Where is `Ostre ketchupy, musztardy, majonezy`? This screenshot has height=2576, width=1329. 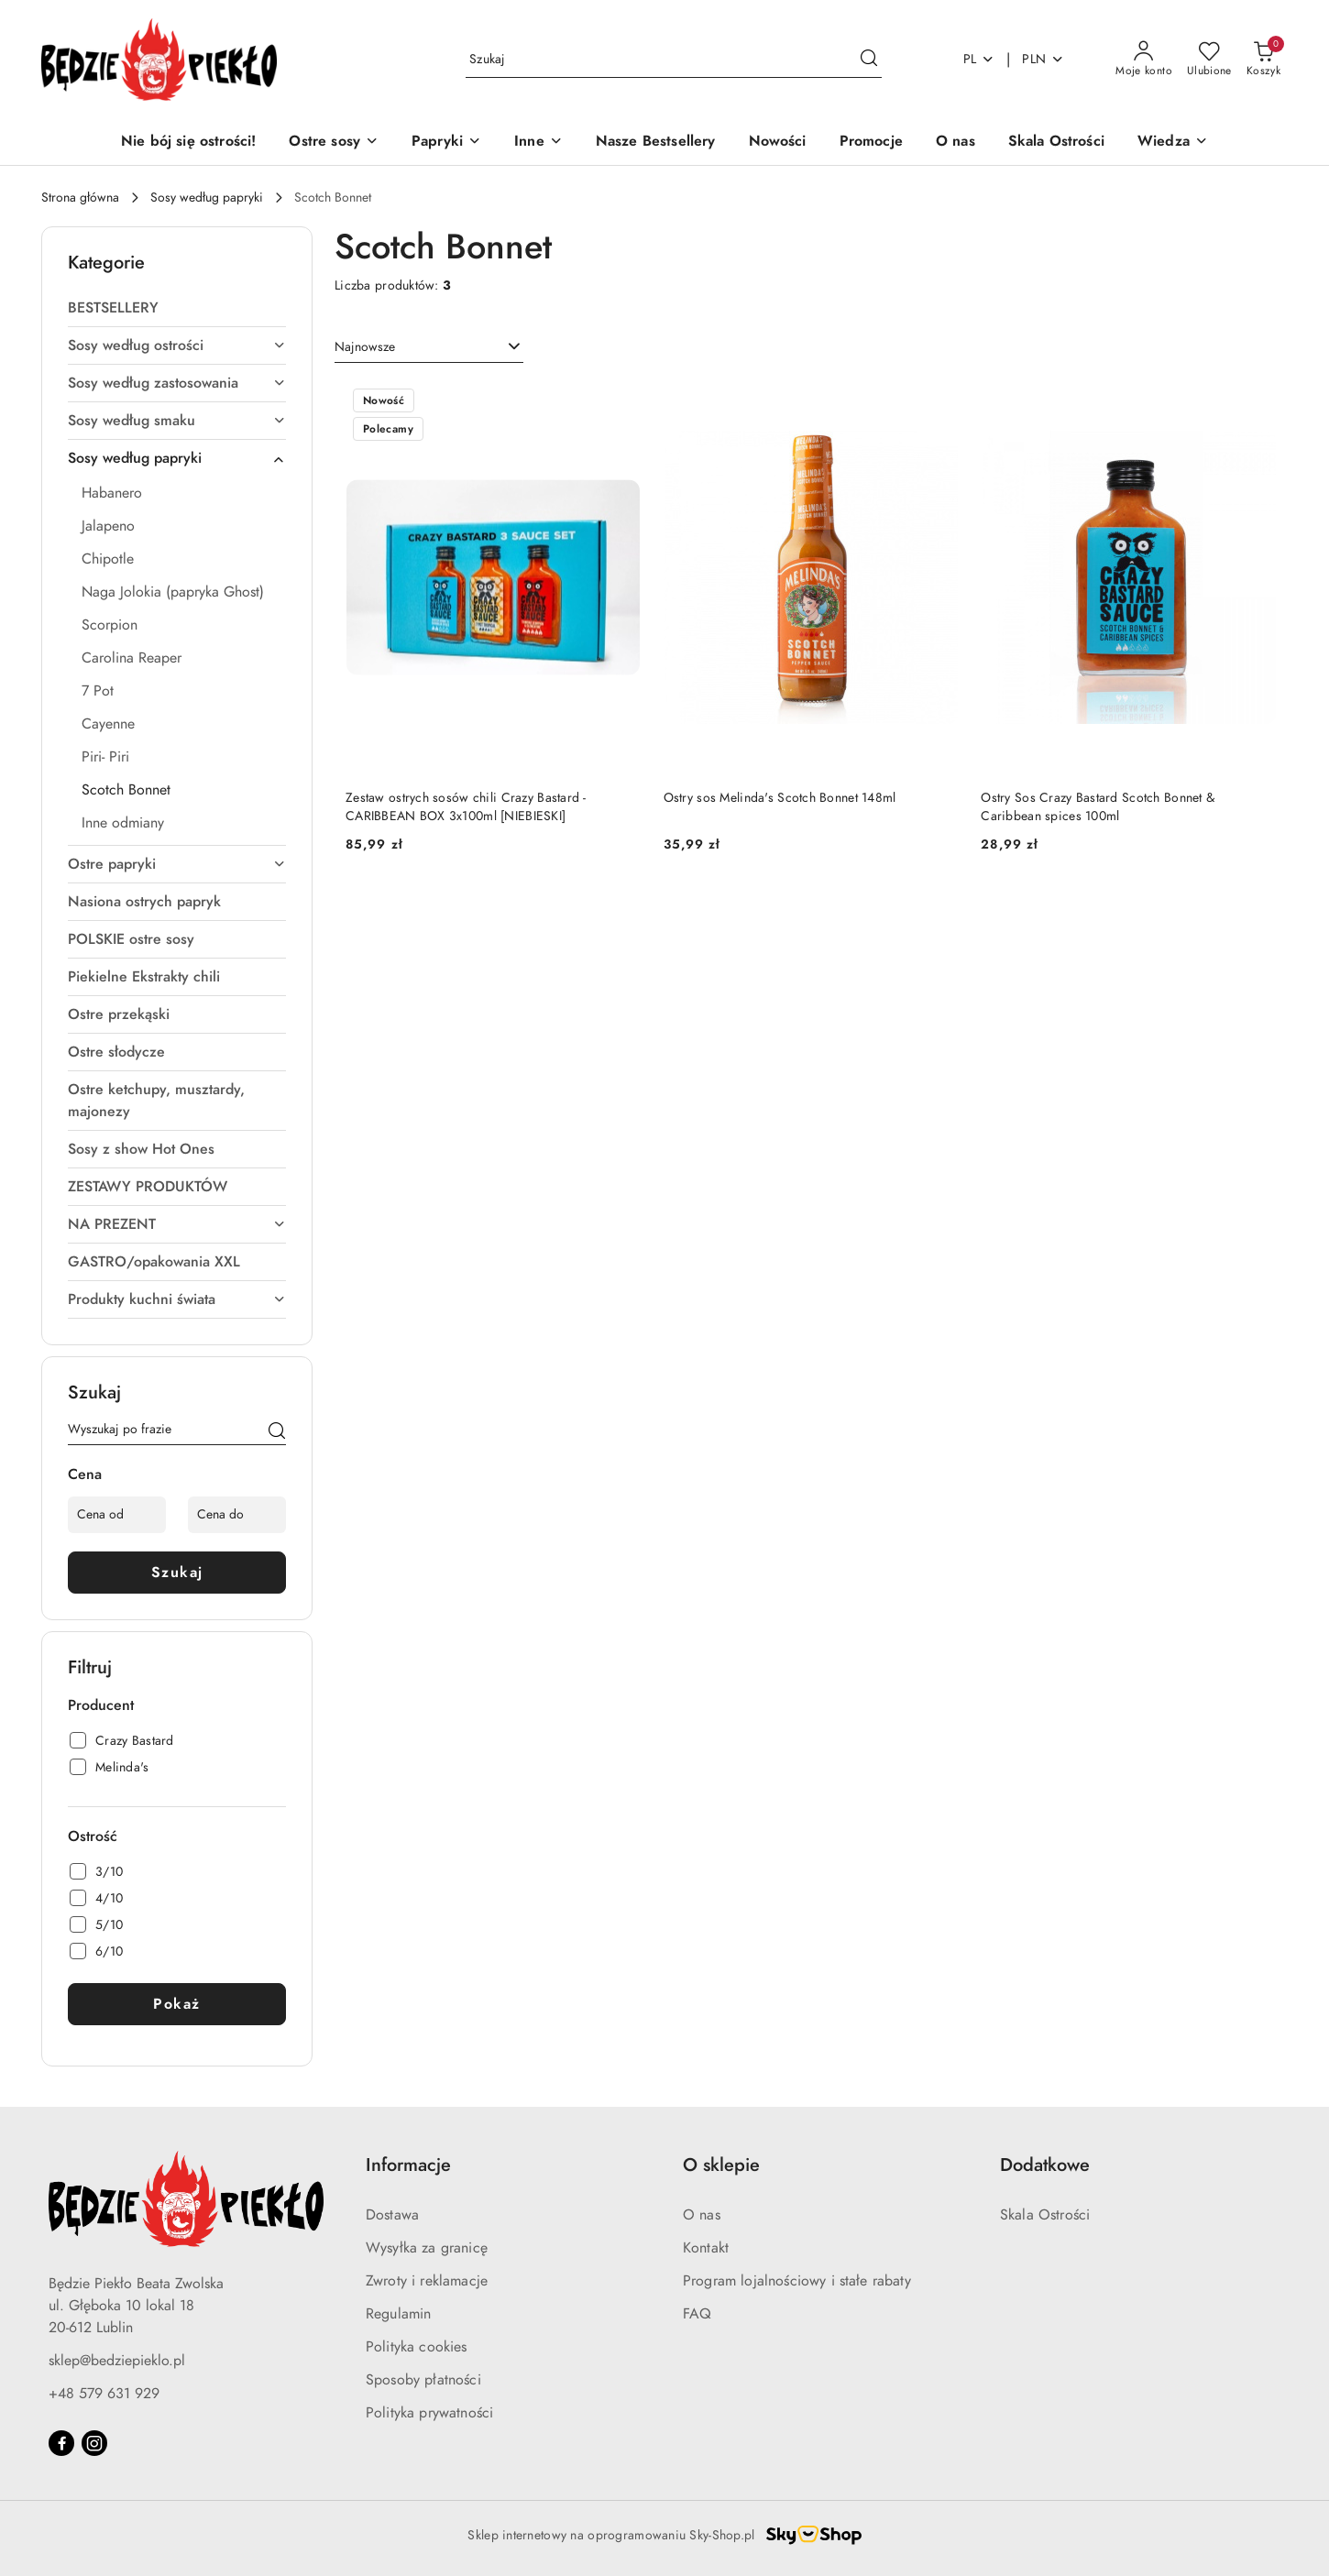 Ostre ketchupy, musztardy, majonezy is located at coordinates (156, 1101).